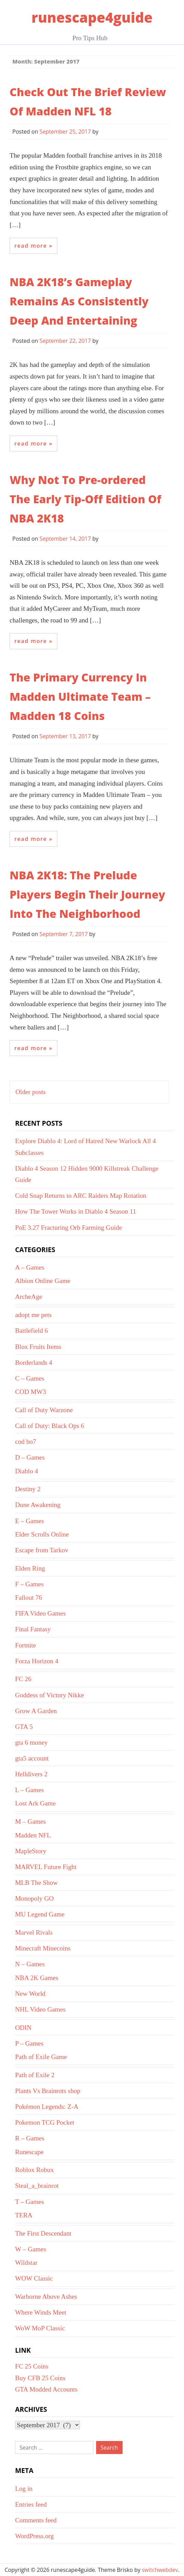  Describe the element at coordinates (44, 2122) in the screenshot. I see `Pokemon TCG Pocket` at that location.